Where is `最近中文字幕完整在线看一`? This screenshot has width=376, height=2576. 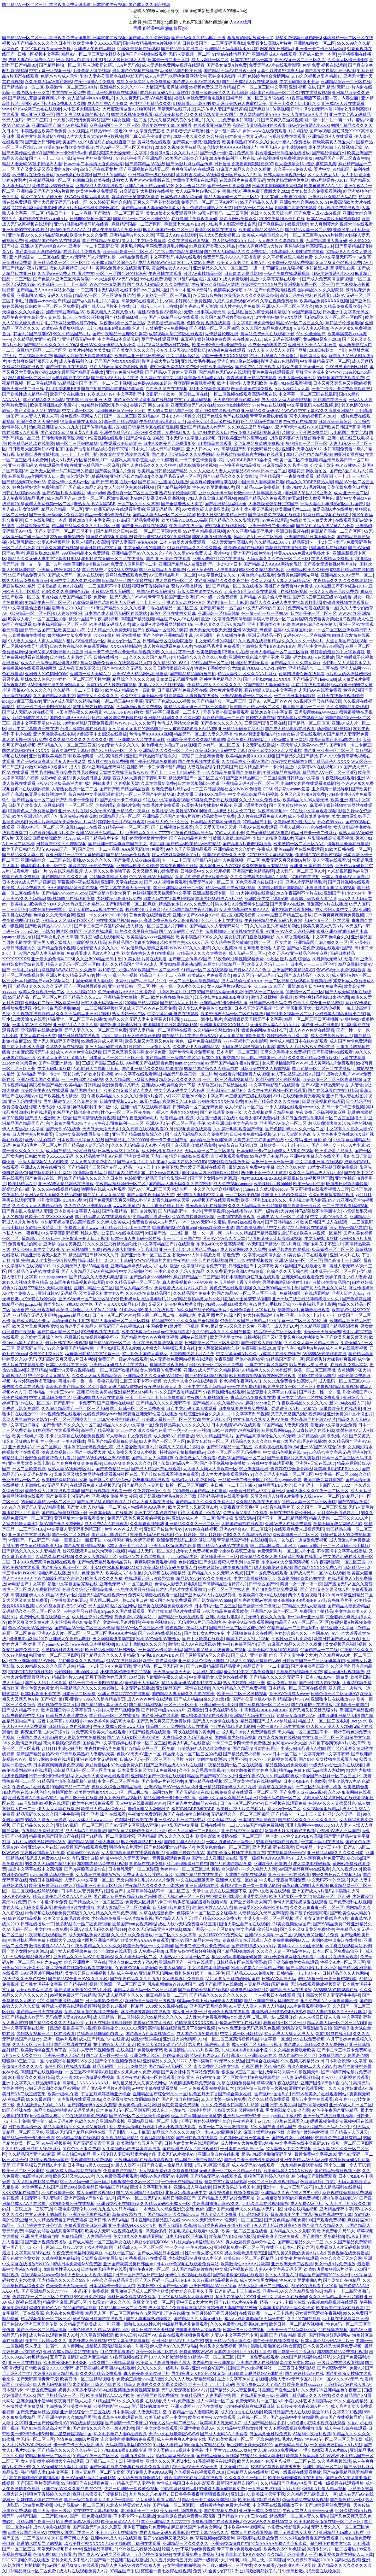 最近中文字幕完整在线看一 is located at coordinates (275, 279).